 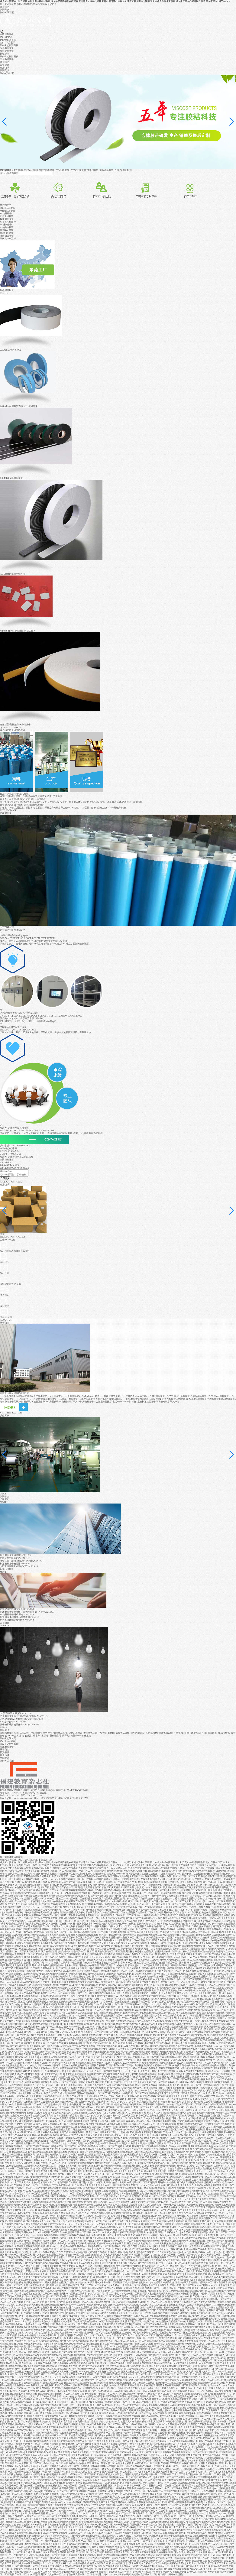 I want to click on 木膠粉, so click(x=44, y=1735).